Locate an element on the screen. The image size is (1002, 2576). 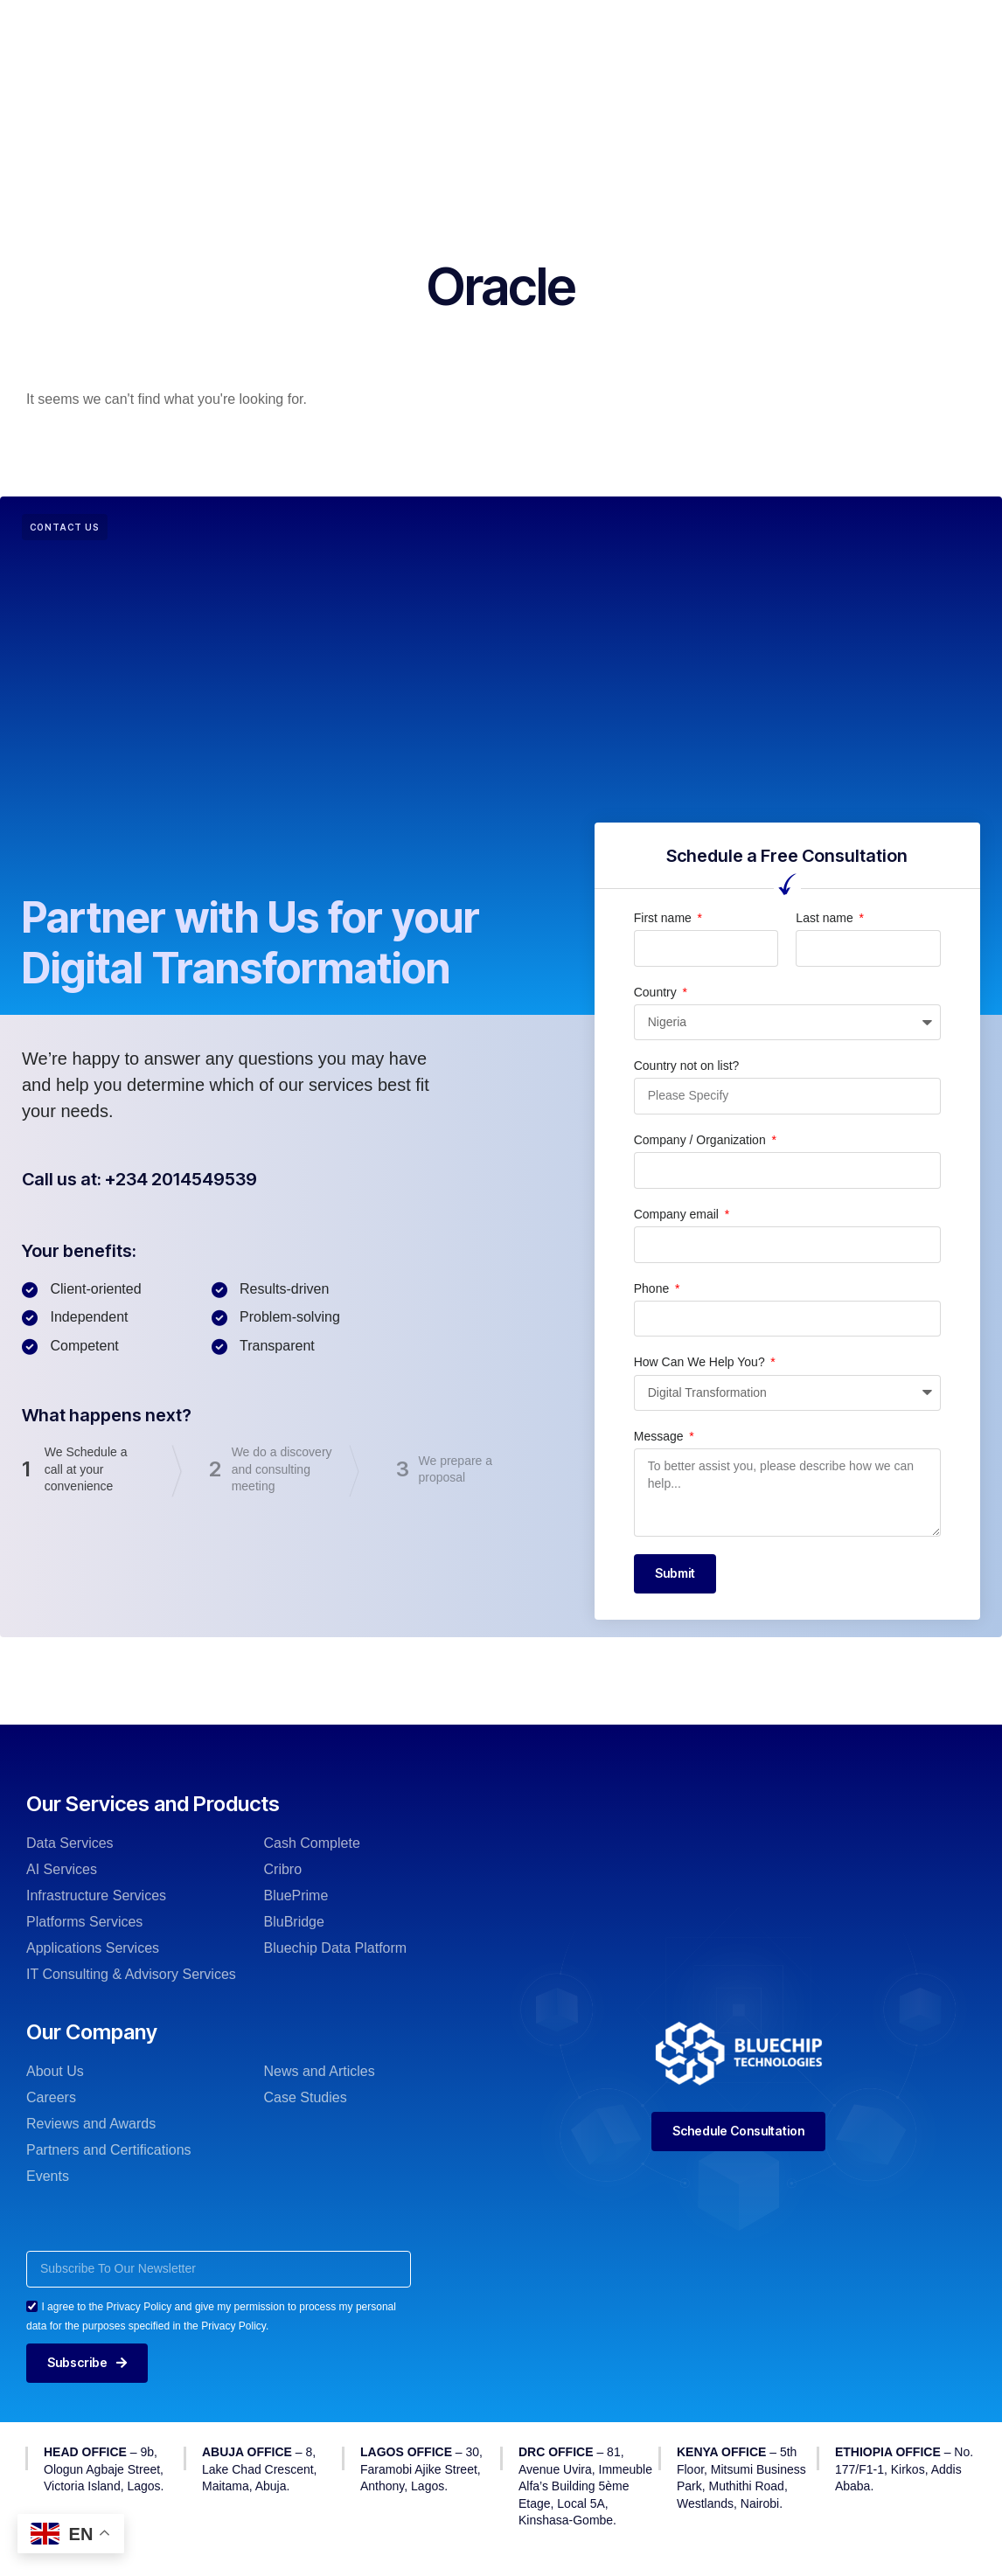
Bluechip Data Platform is located at coordinates (335, 1948).